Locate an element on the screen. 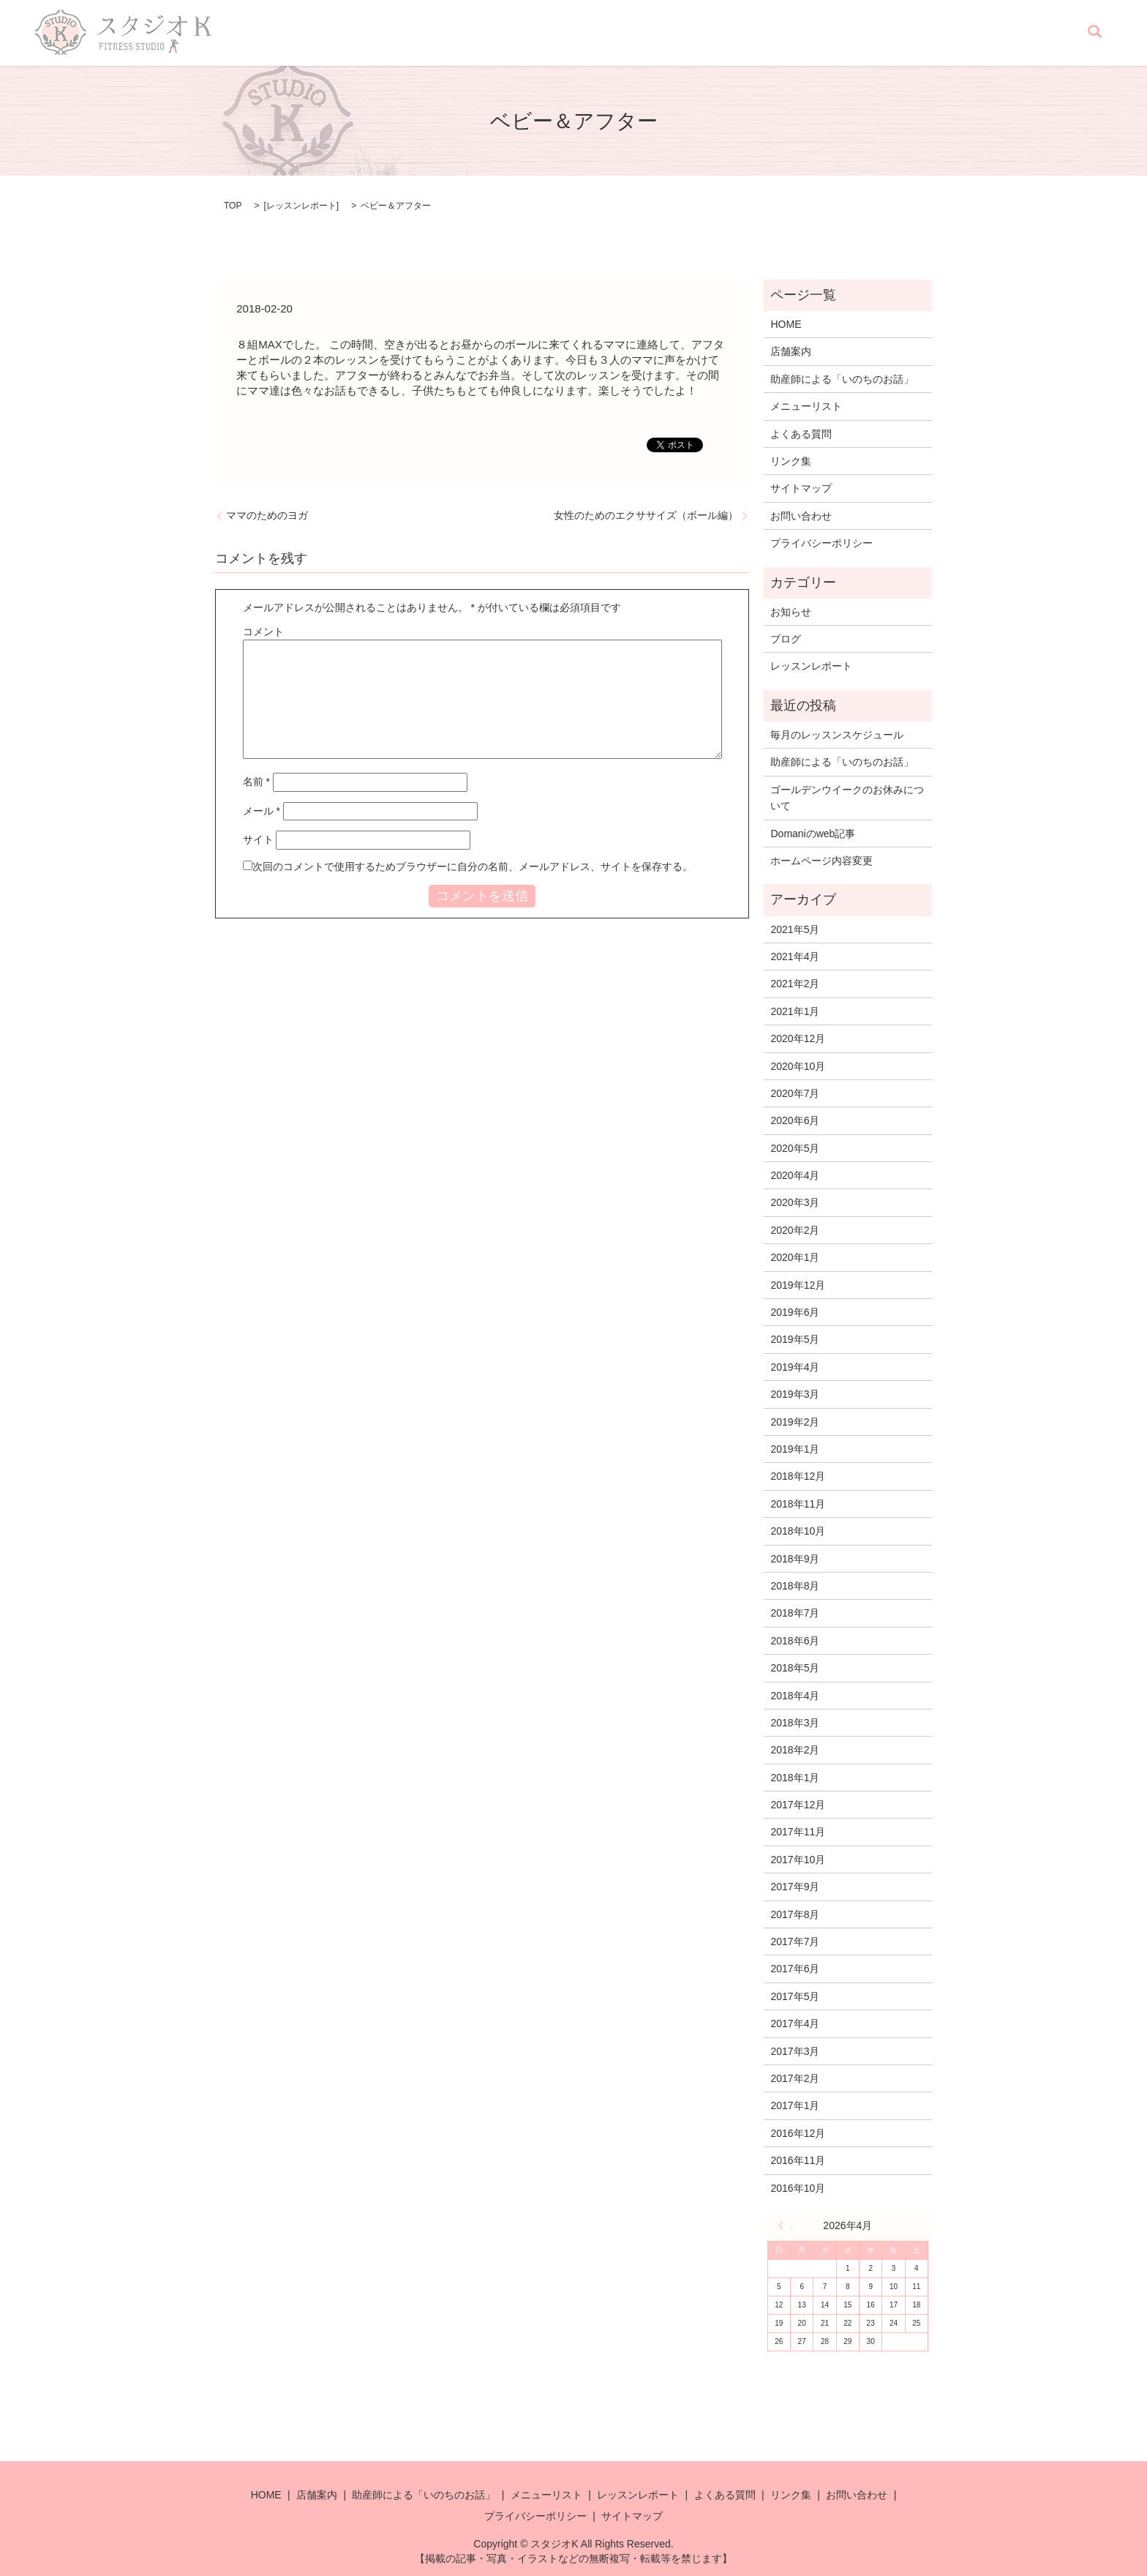 The height and width of the screenshot is (2576, 1147). サイト is located at coordinates (258, 839).